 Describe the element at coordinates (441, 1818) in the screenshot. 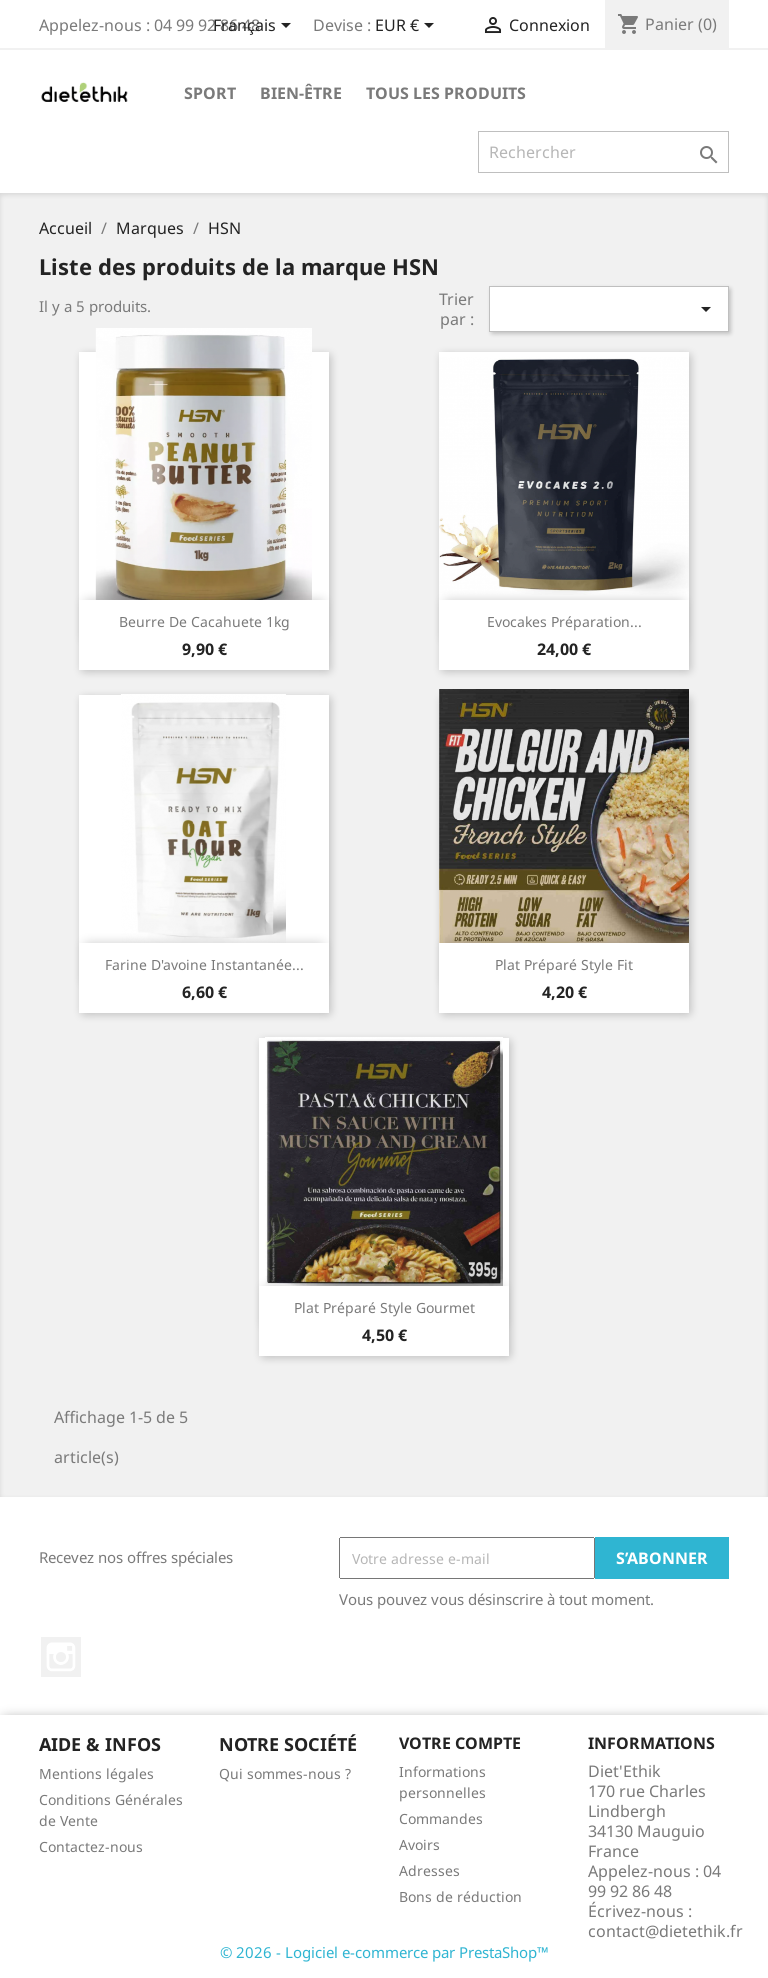

I see `Commandes` at that location.